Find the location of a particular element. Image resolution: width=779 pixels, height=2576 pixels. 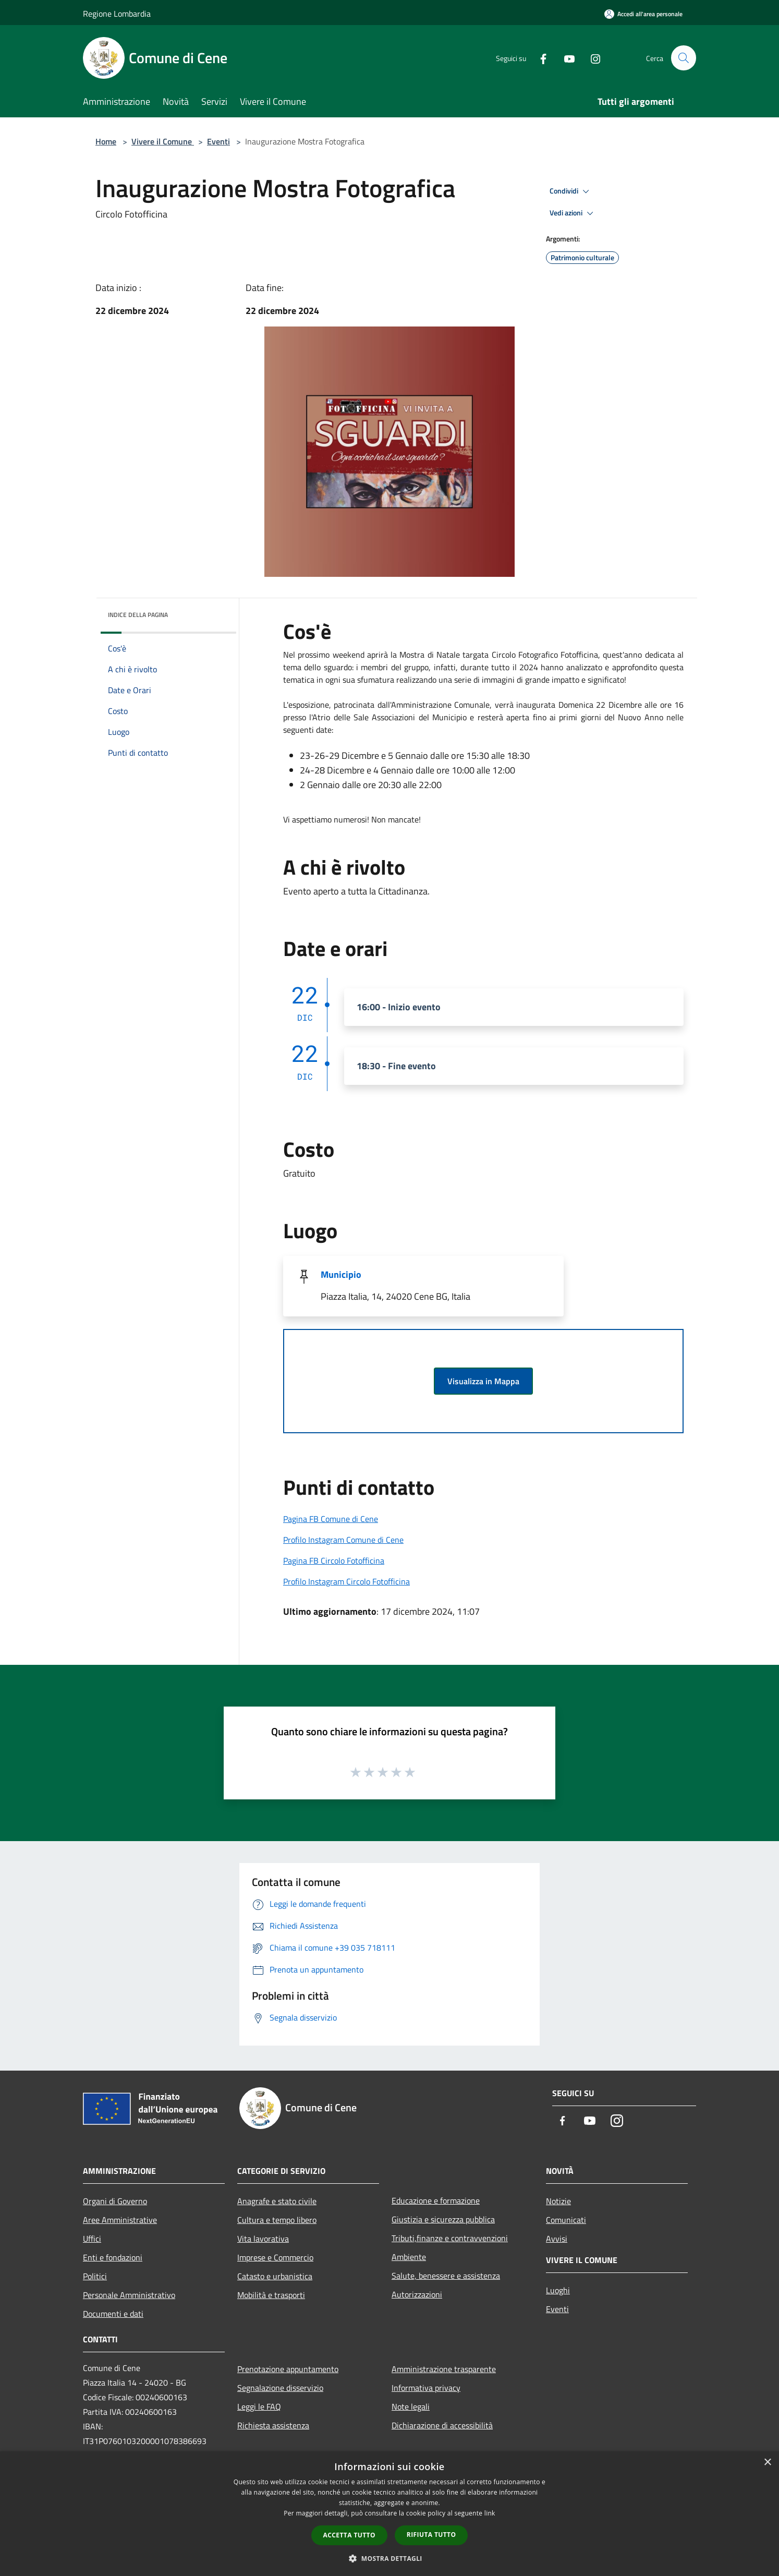

Indice della pagina [button] is located at coordinates (138, 615).